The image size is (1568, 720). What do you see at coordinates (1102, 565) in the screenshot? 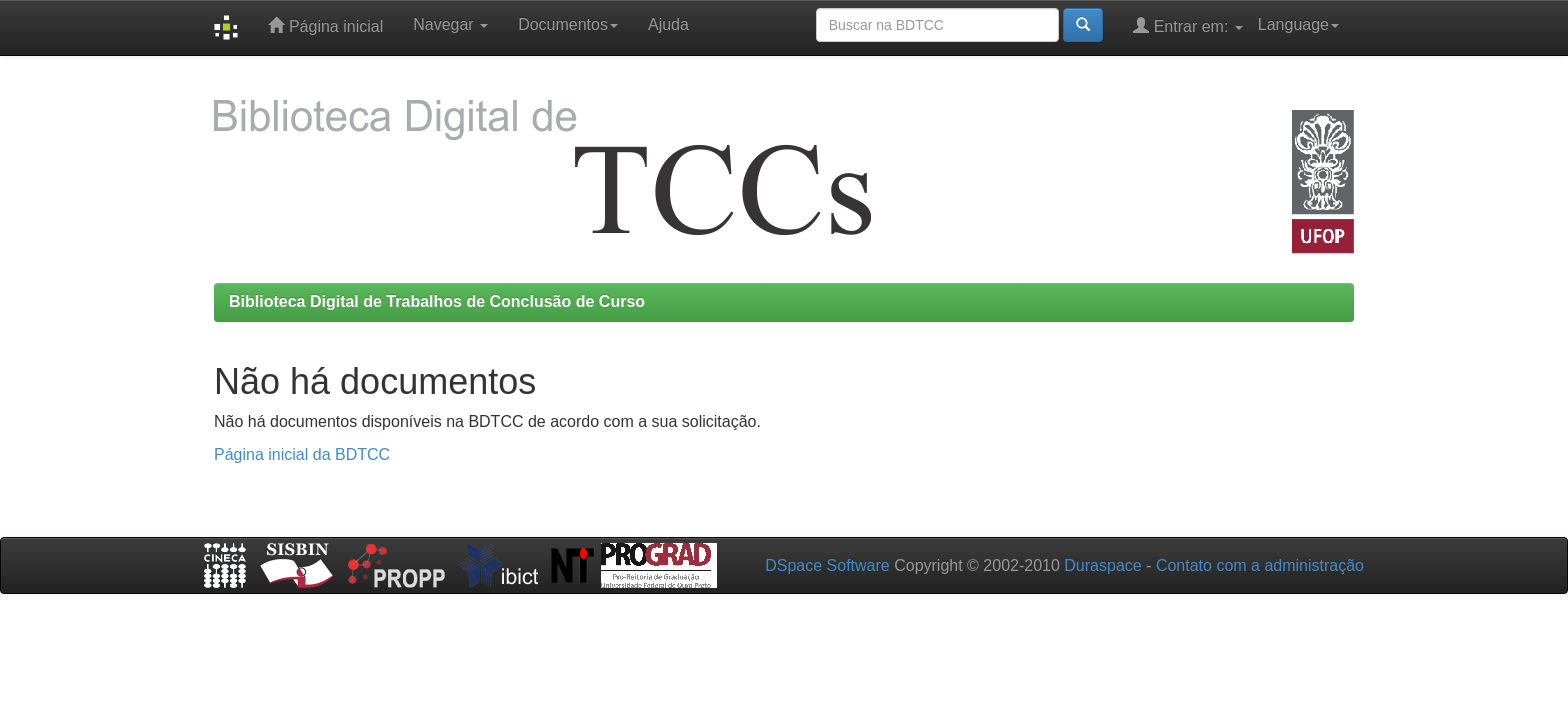
I see `Duraspace` at bounding box center [1102, 565].